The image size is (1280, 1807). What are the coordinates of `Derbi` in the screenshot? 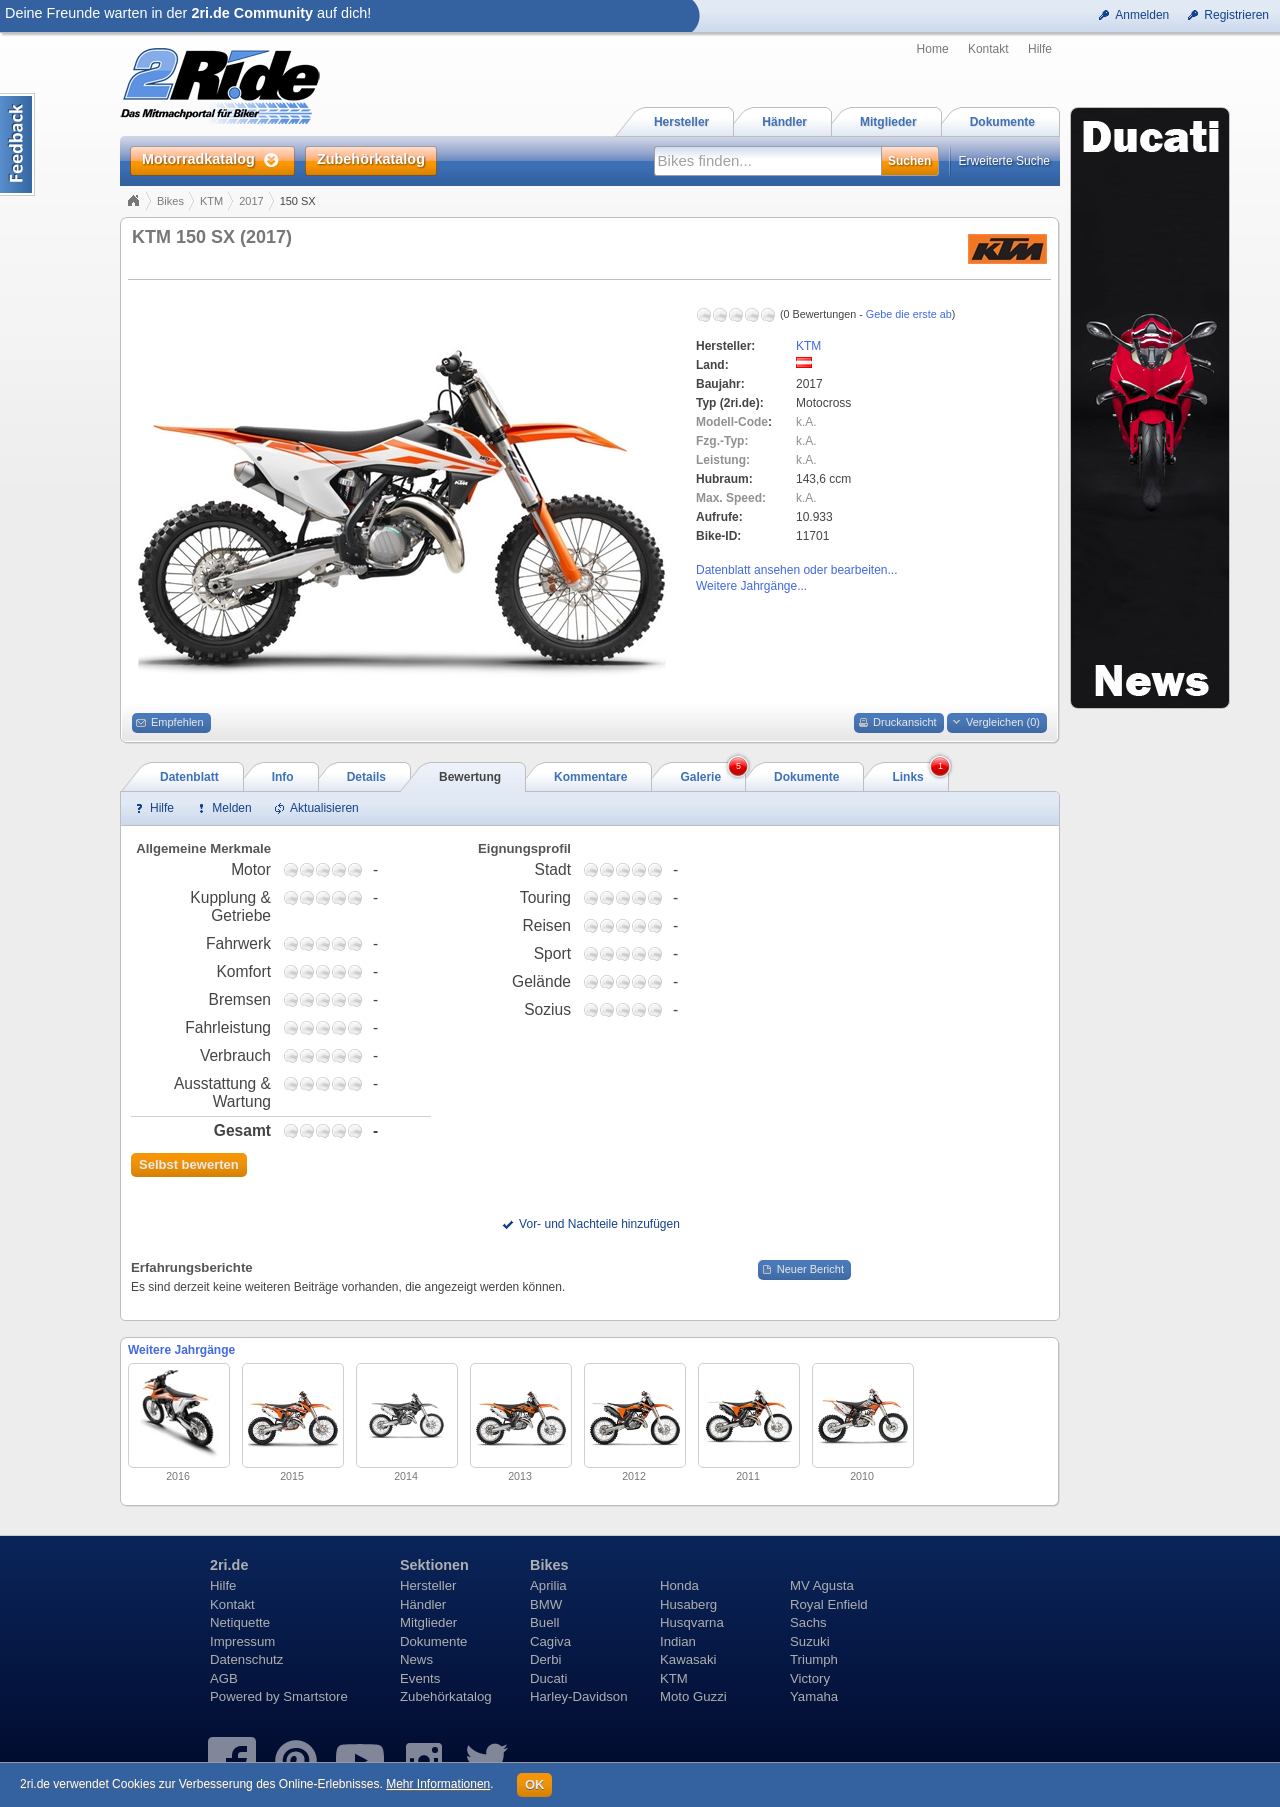 It's located at (546, 1659).